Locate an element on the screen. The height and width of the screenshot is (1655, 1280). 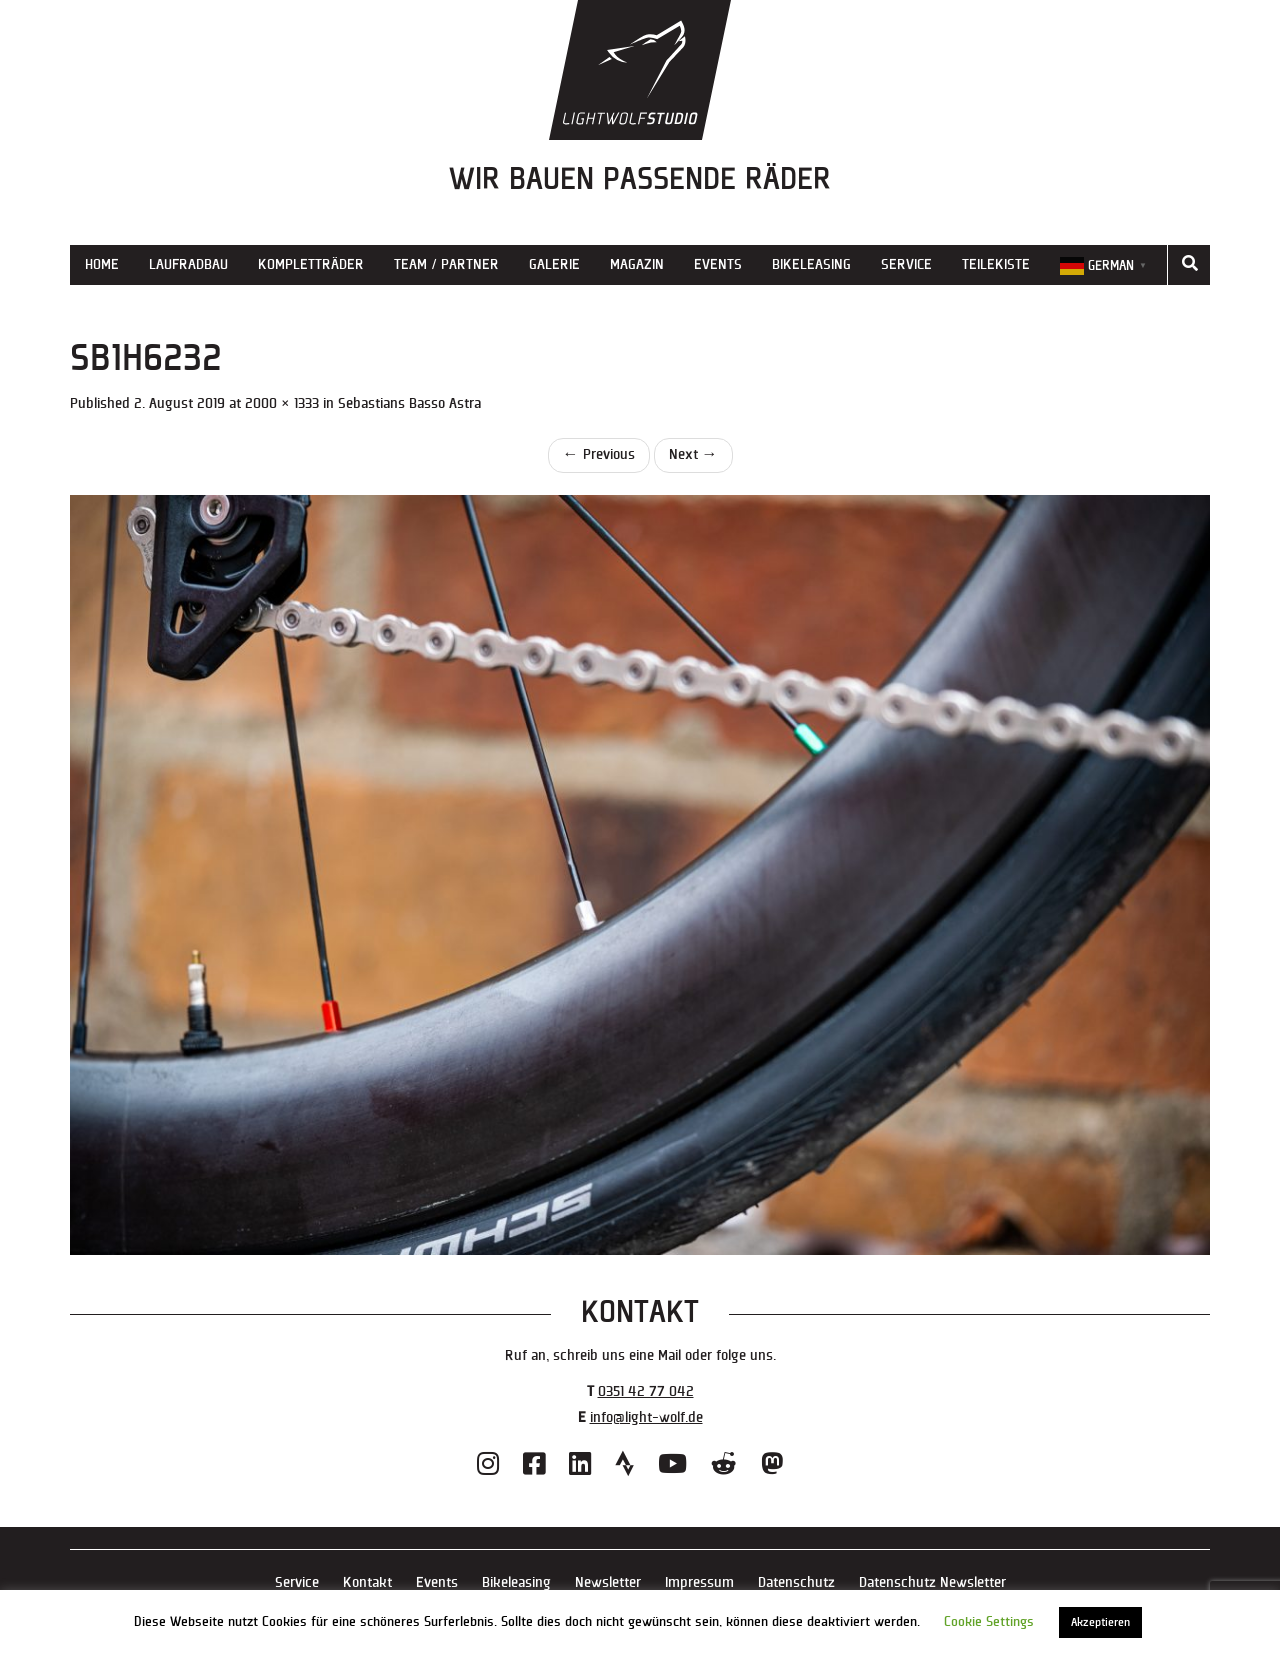
Bikeleasing is located at coordinates (811, 264).